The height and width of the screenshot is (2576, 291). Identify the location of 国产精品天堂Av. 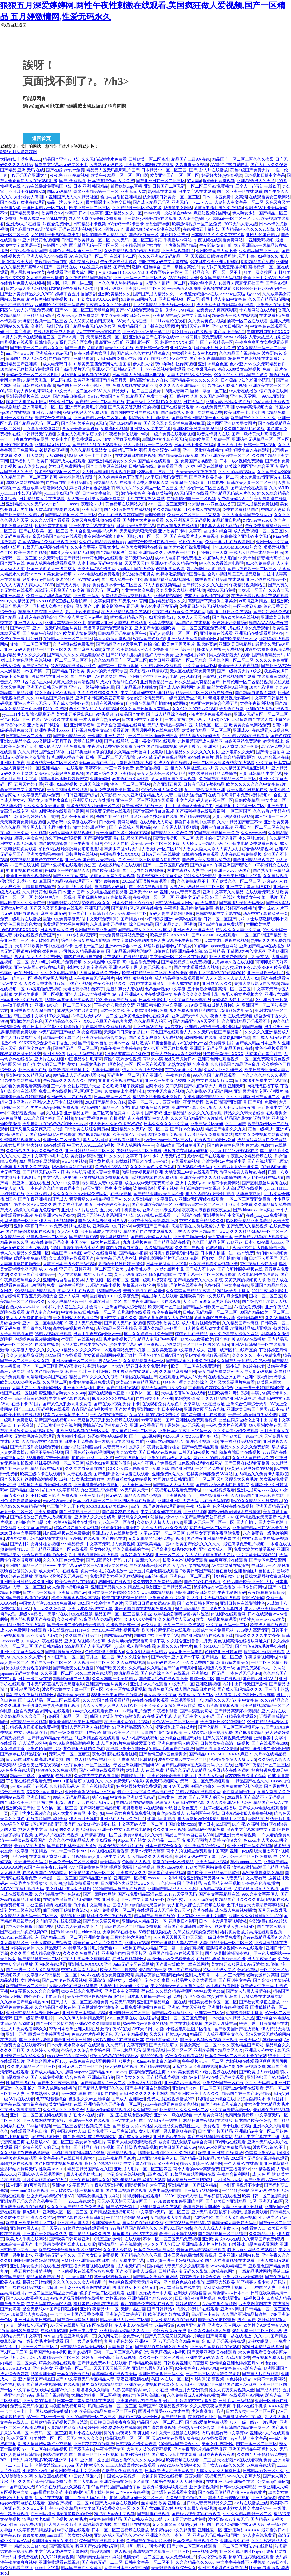
(24, 213).